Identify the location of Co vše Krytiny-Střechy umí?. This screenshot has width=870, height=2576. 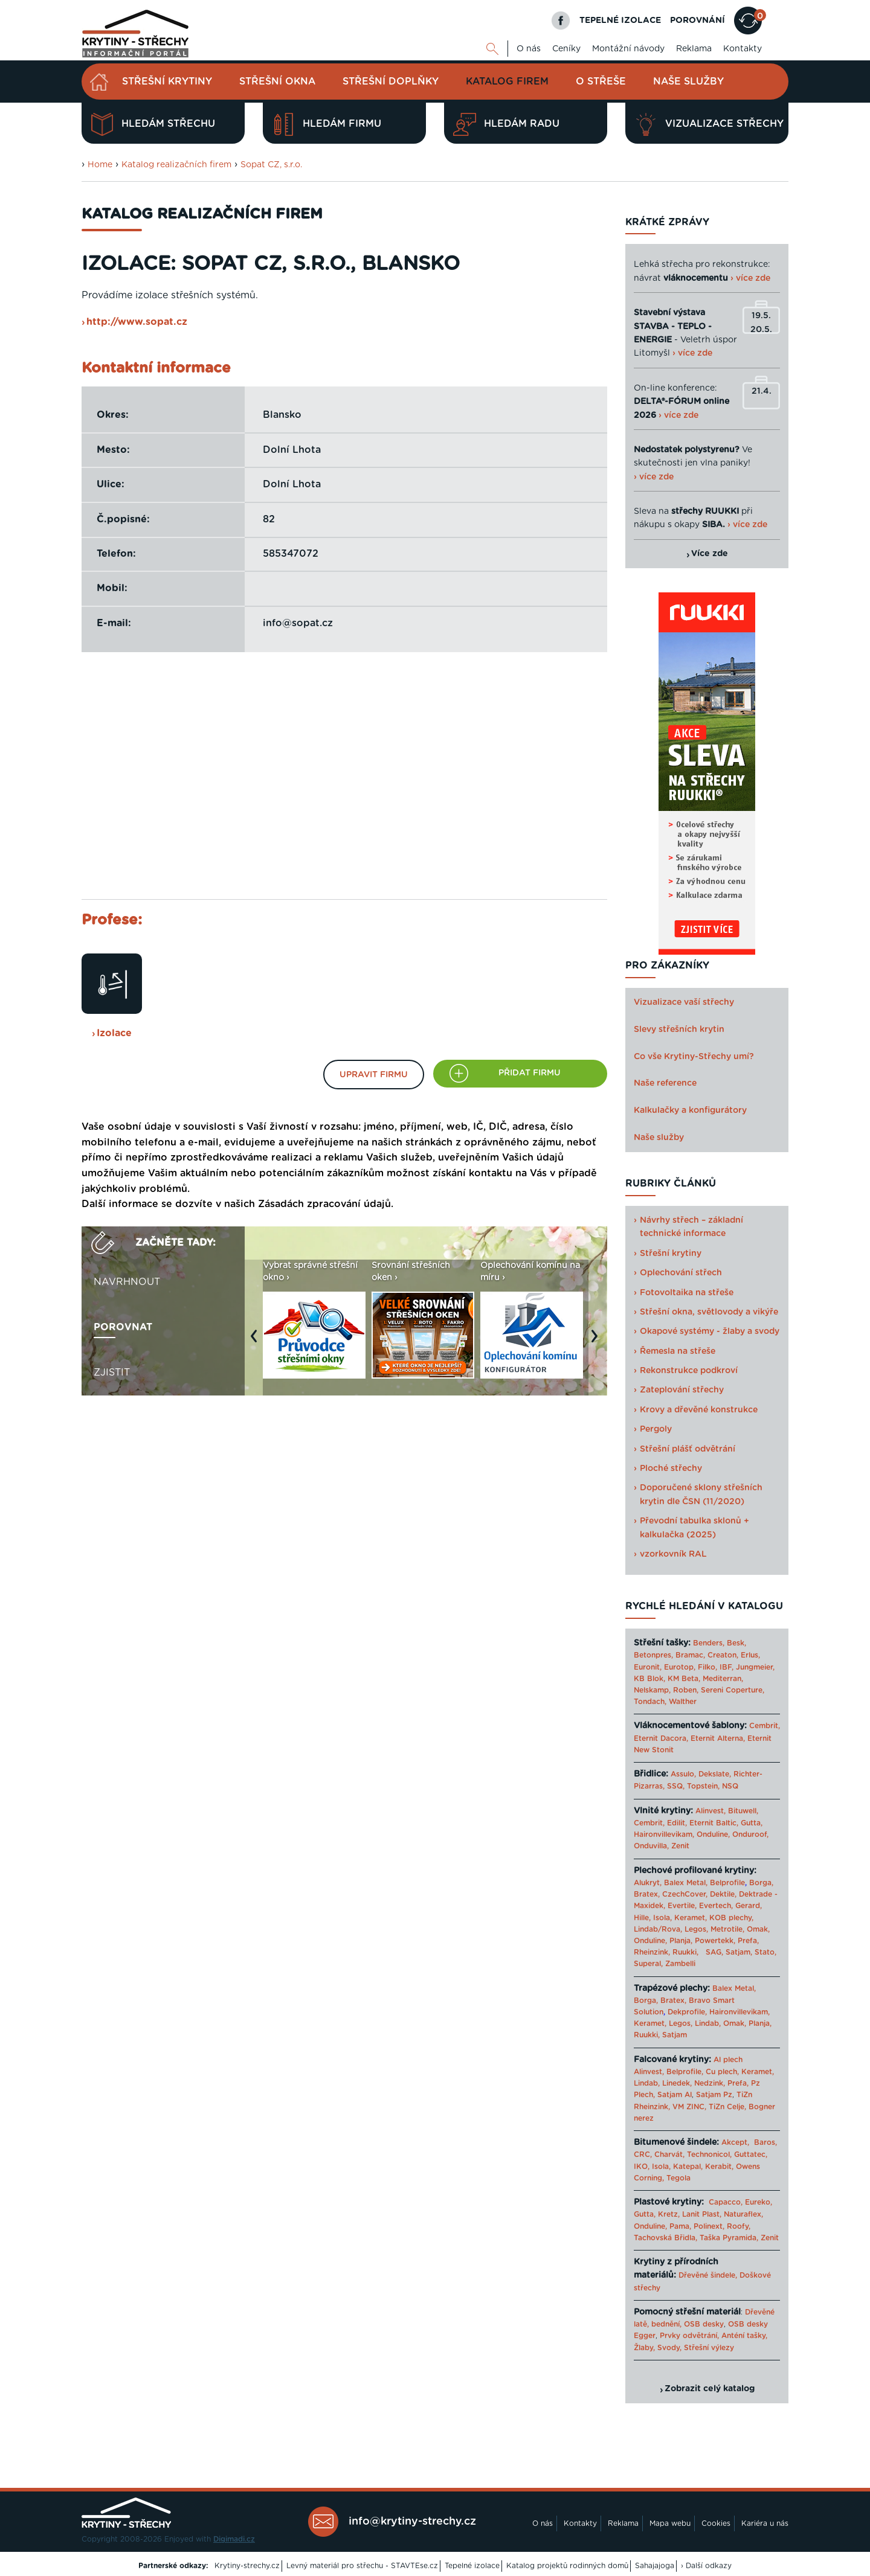
(694, 1057).